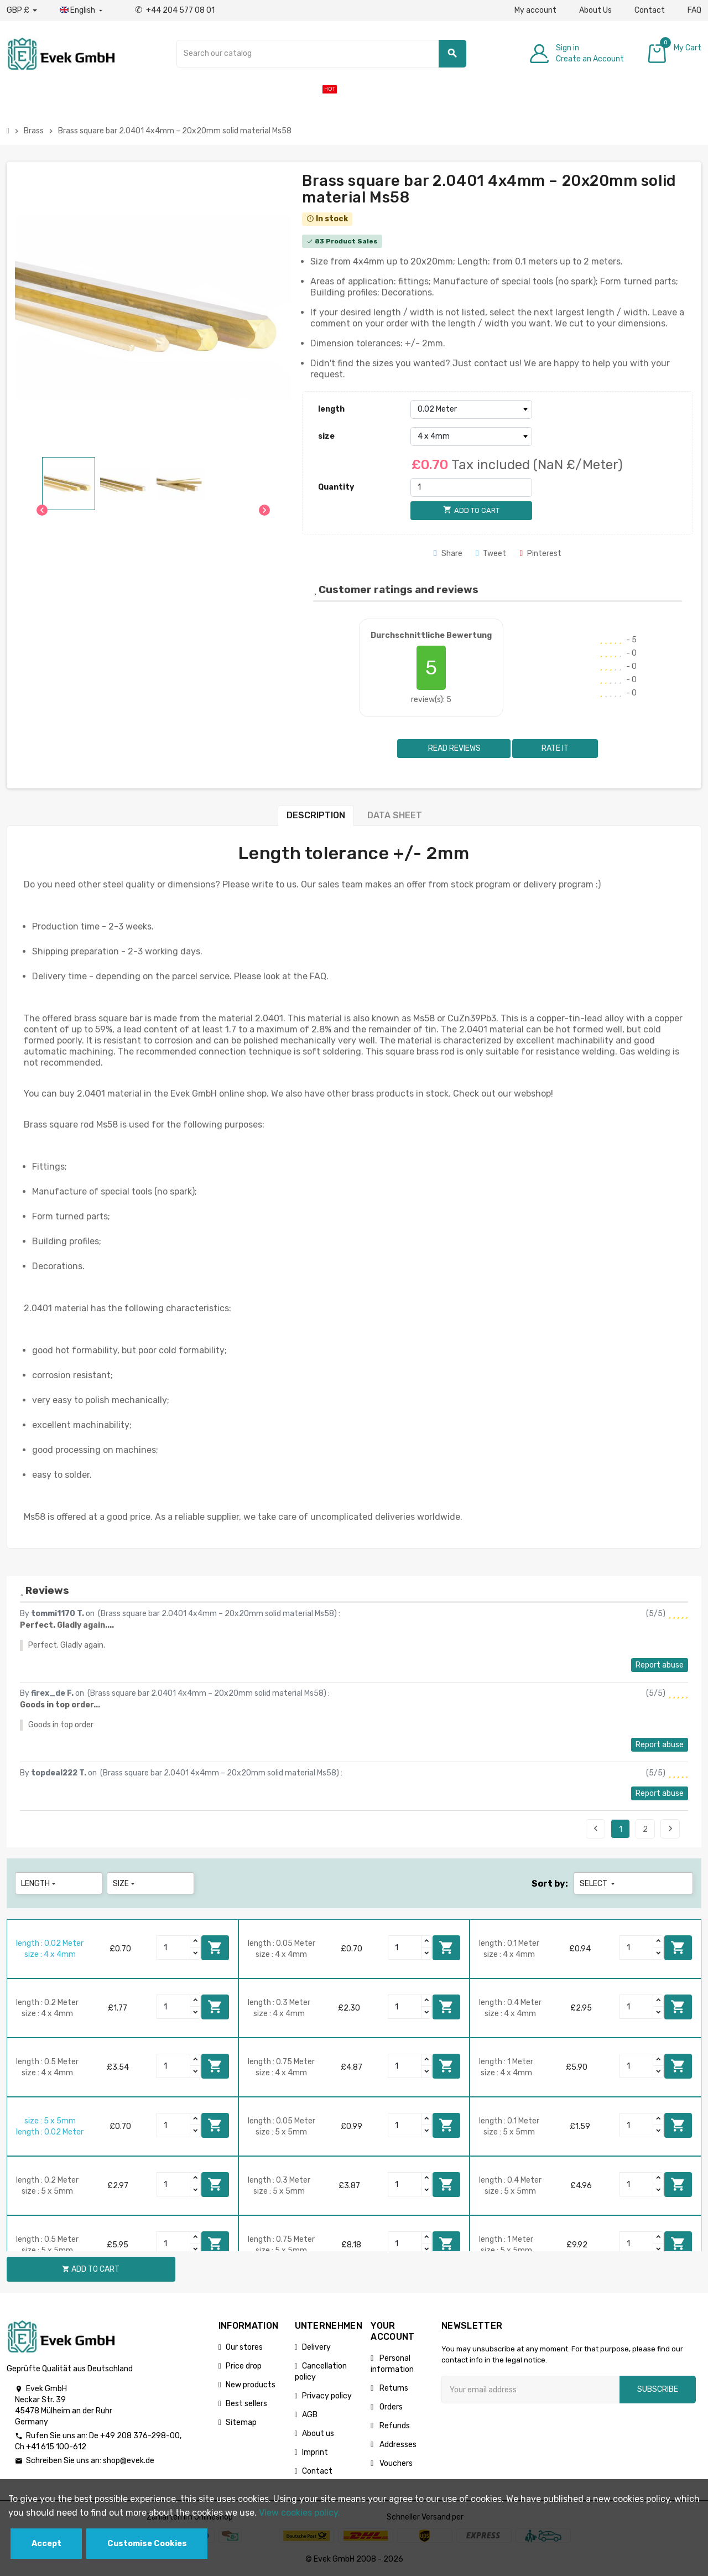 The height and width of the screenshot is (2576, 708). I want to click on About us, so click(318, 2433).